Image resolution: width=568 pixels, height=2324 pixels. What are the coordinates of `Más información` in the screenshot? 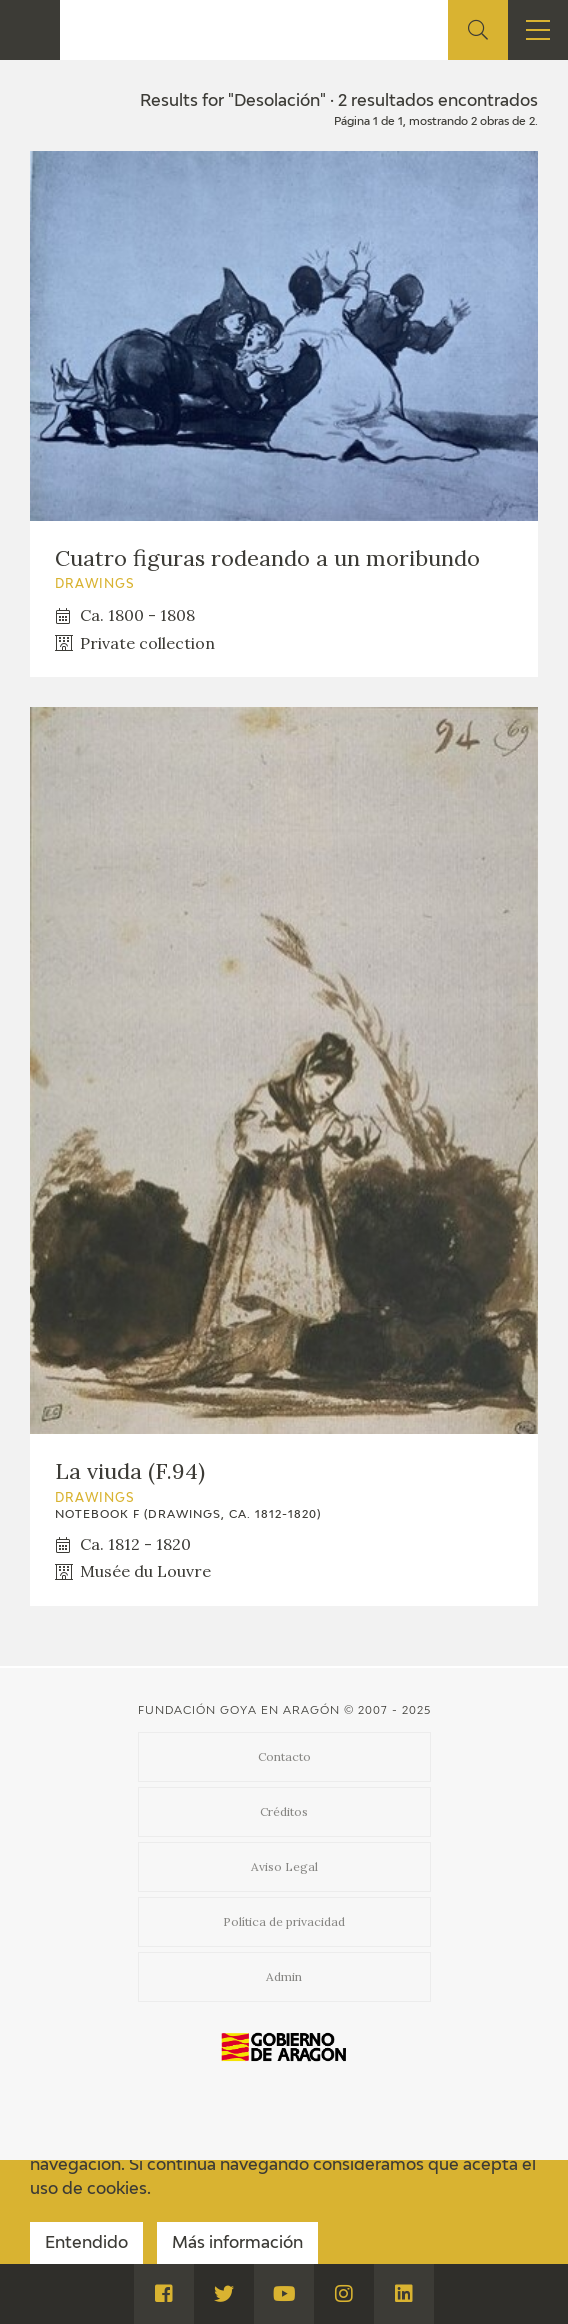 It's located at (237, 2244).